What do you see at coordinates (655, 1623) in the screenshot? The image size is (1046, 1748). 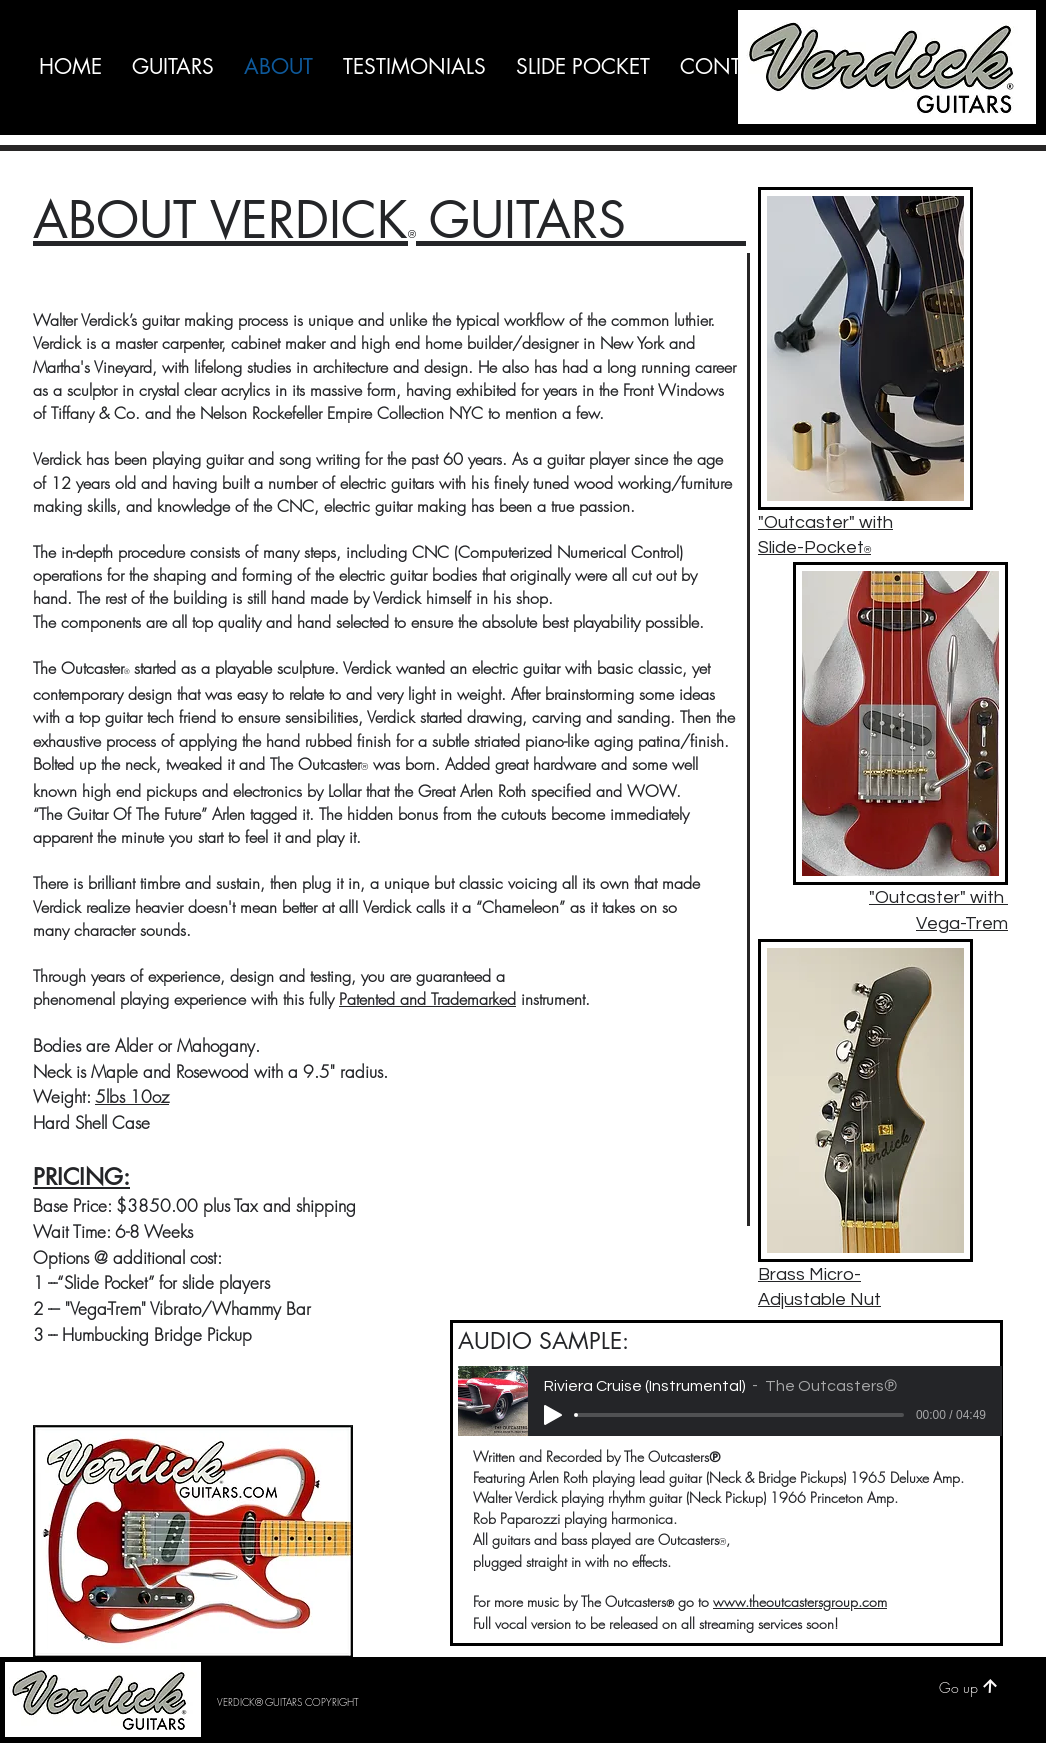 I see `Full vocal version to be released on all streaming services soon!` at bounding box center [655, 1623].